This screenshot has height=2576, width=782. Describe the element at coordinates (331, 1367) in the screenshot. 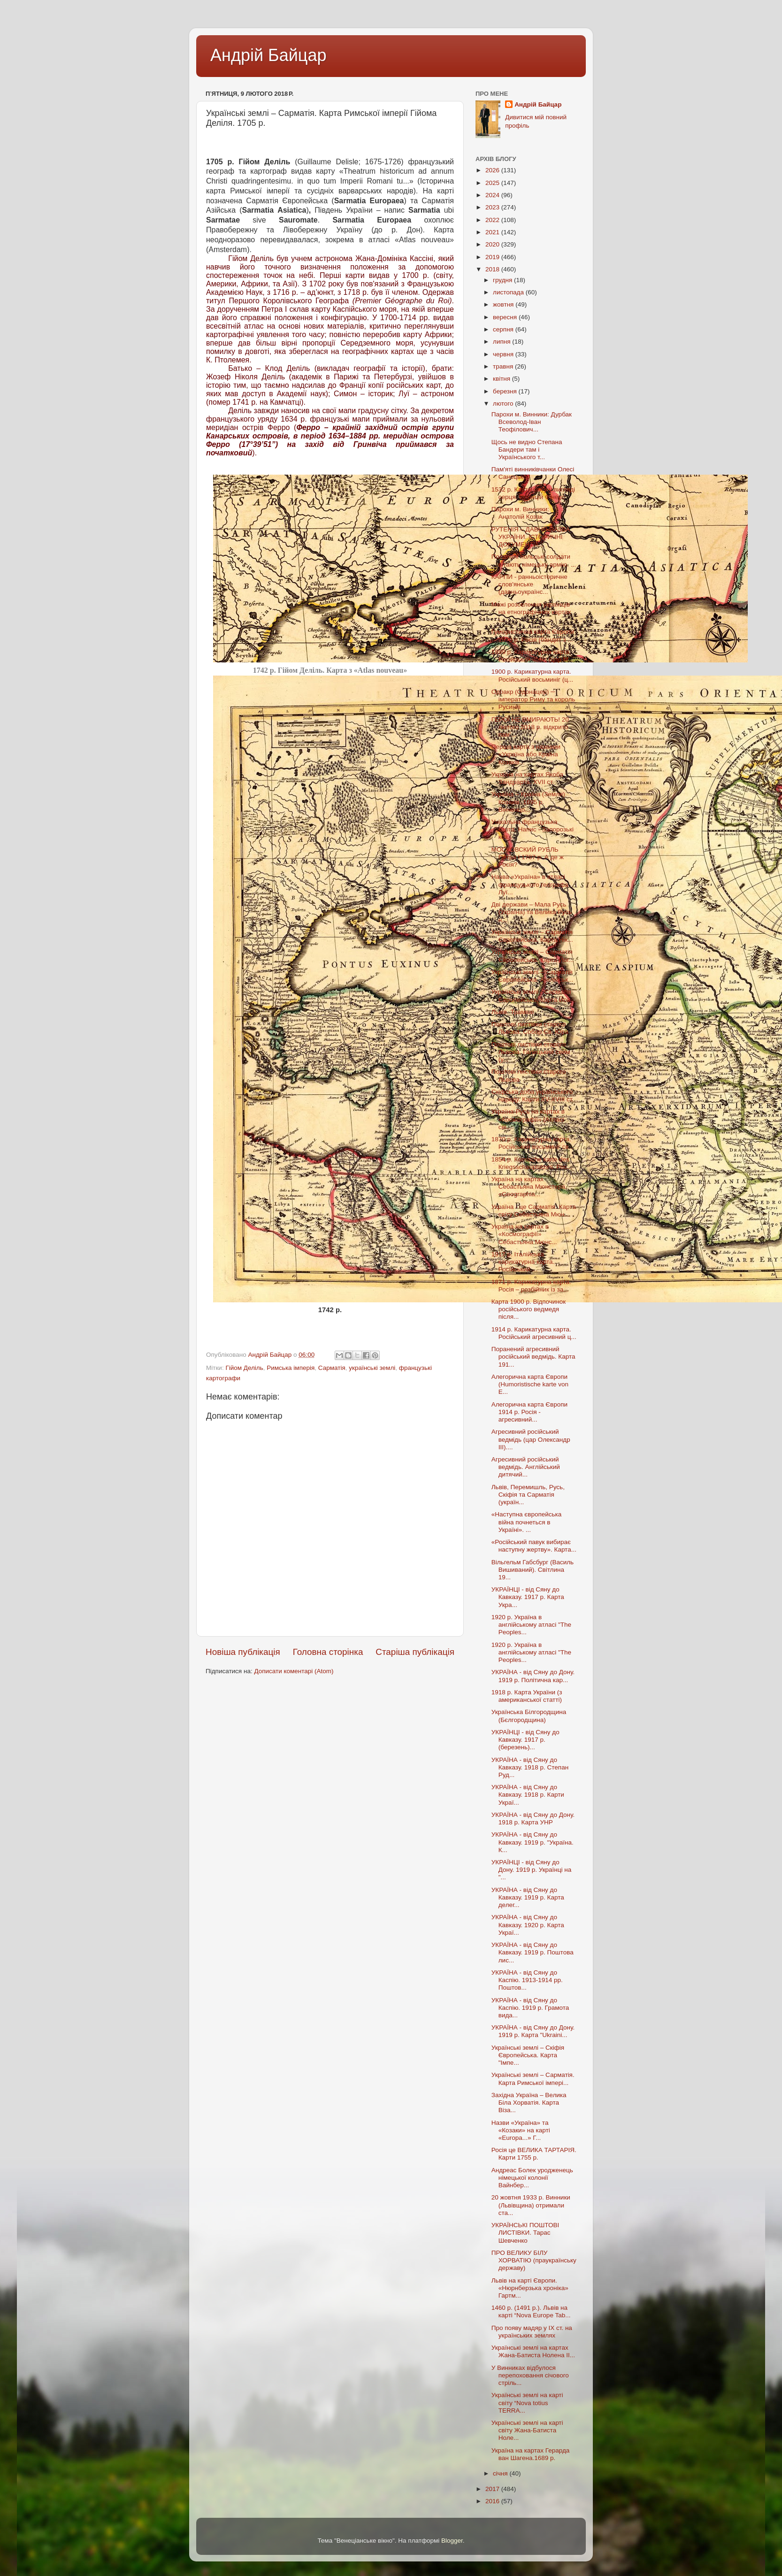

I see `Сарматія` at that location.